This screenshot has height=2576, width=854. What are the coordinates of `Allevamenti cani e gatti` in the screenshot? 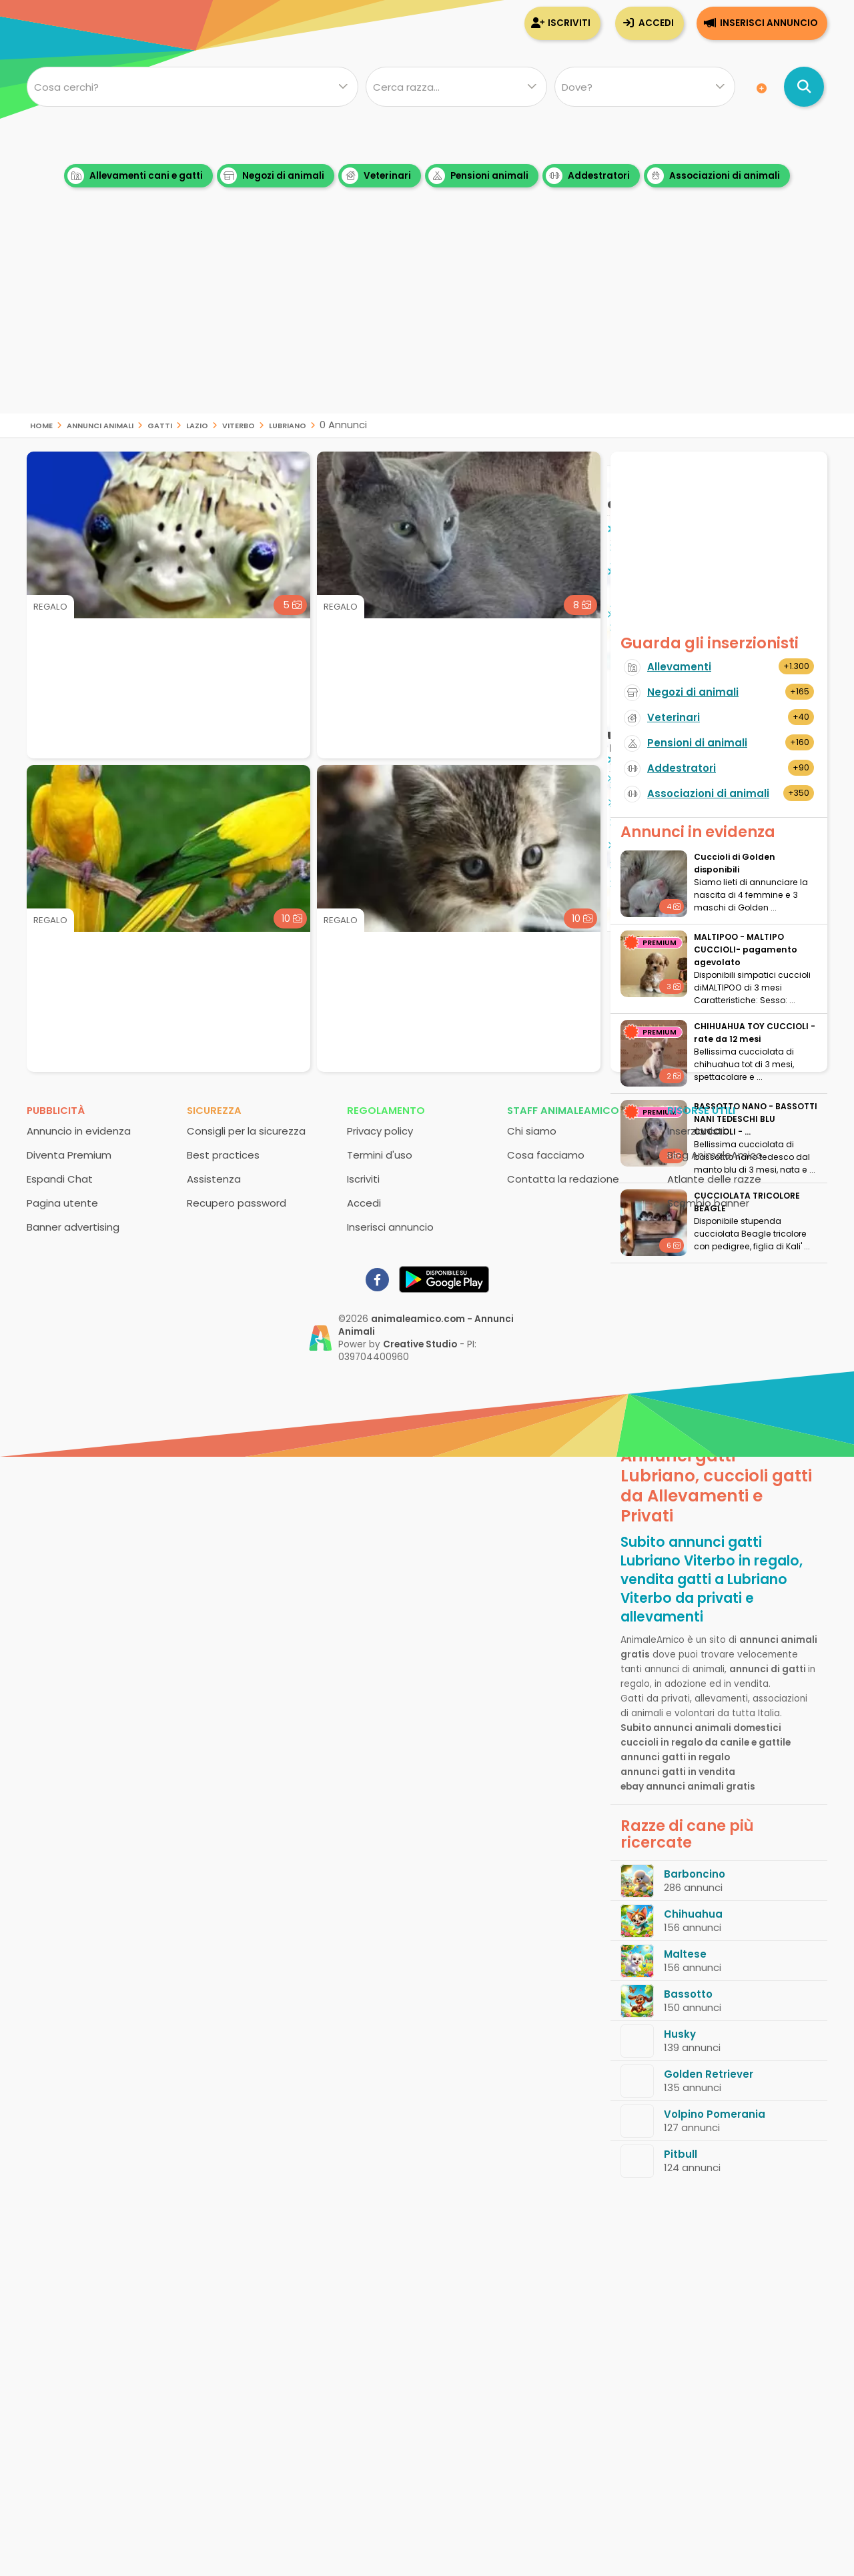 It's located at (135, 175).